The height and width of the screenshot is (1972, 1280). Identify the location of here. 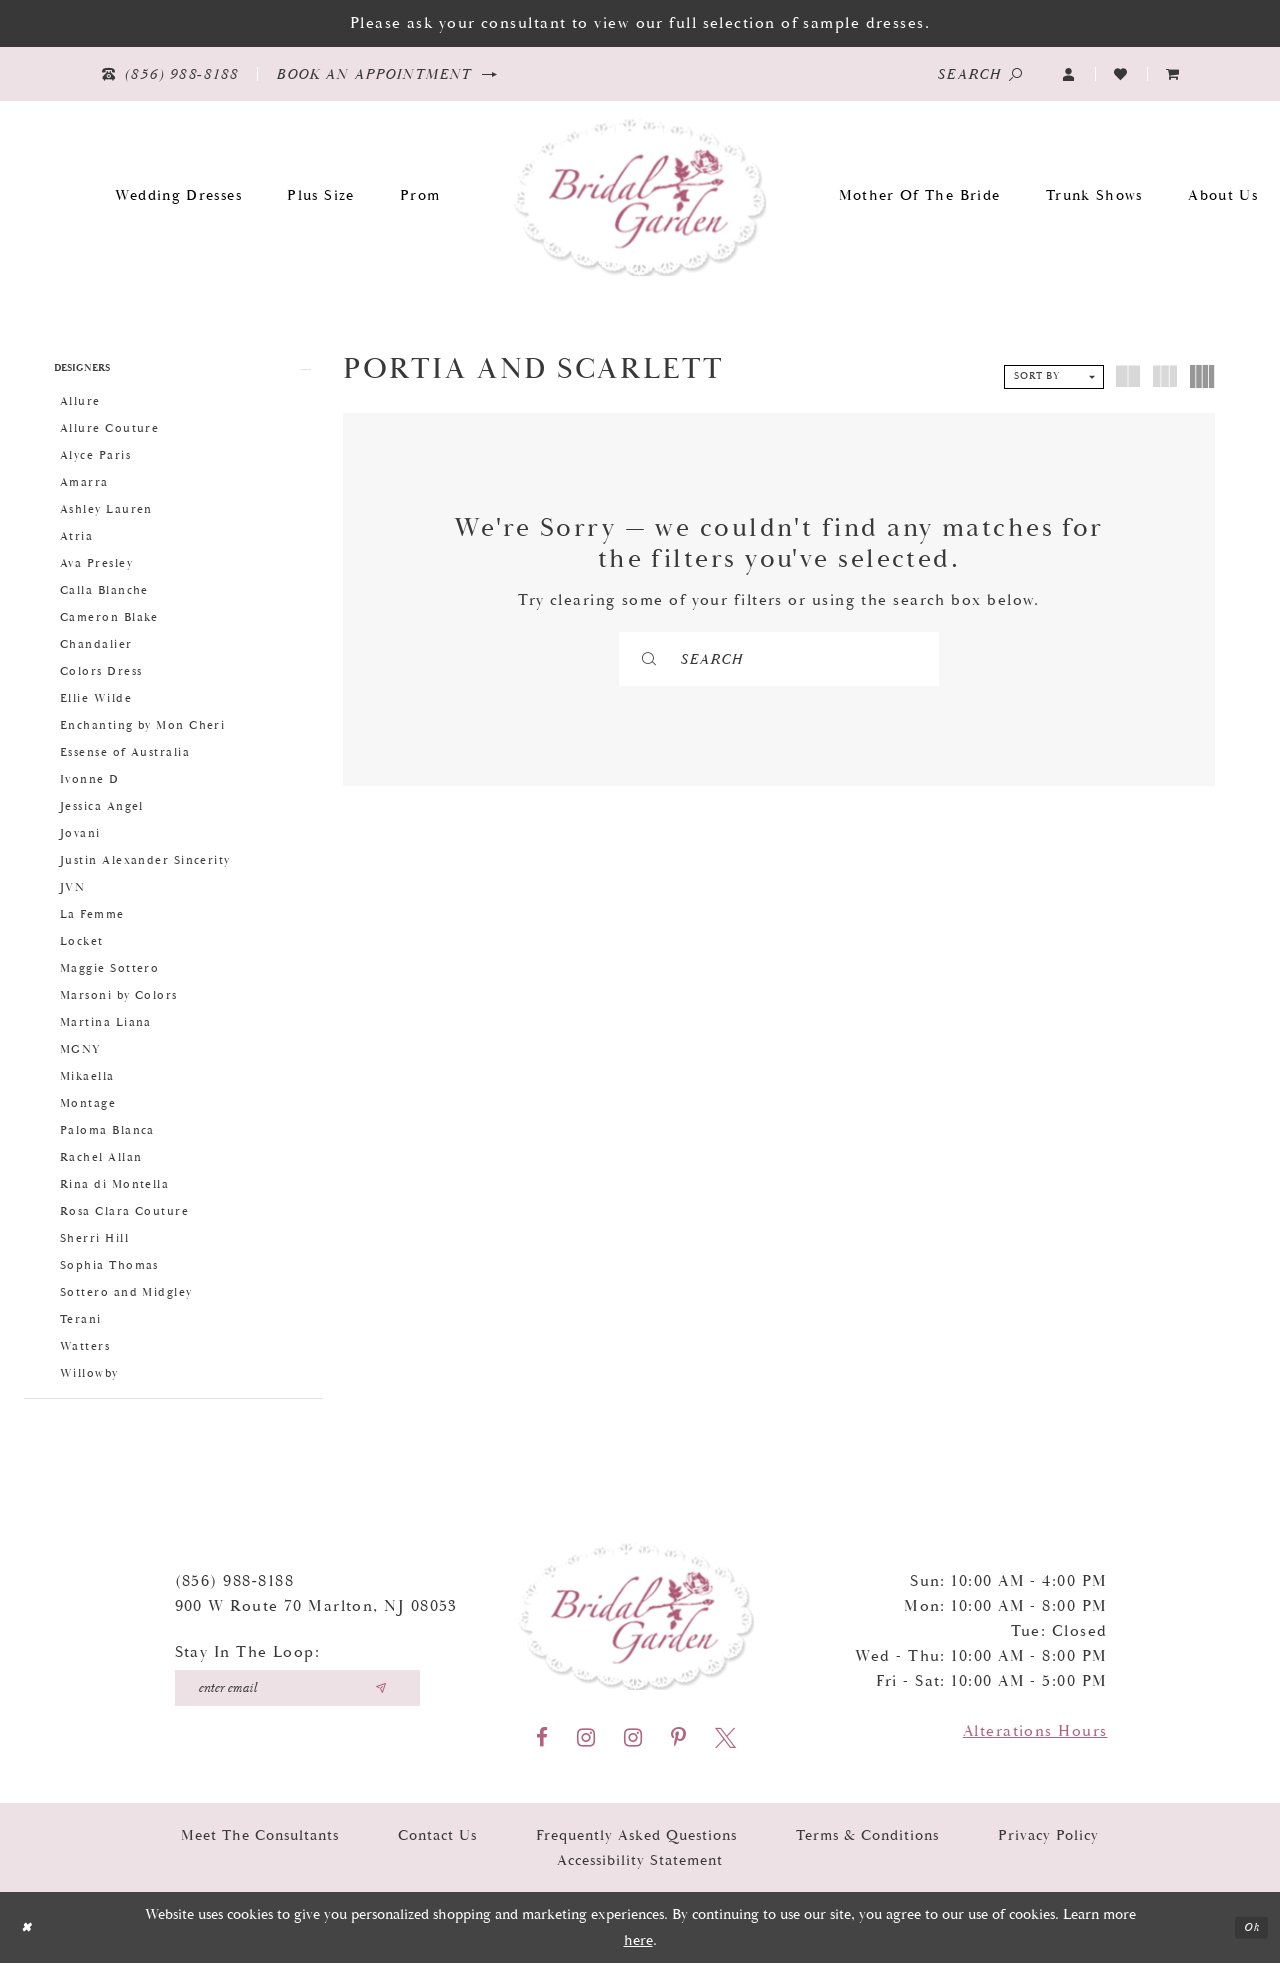
(638, 1949).